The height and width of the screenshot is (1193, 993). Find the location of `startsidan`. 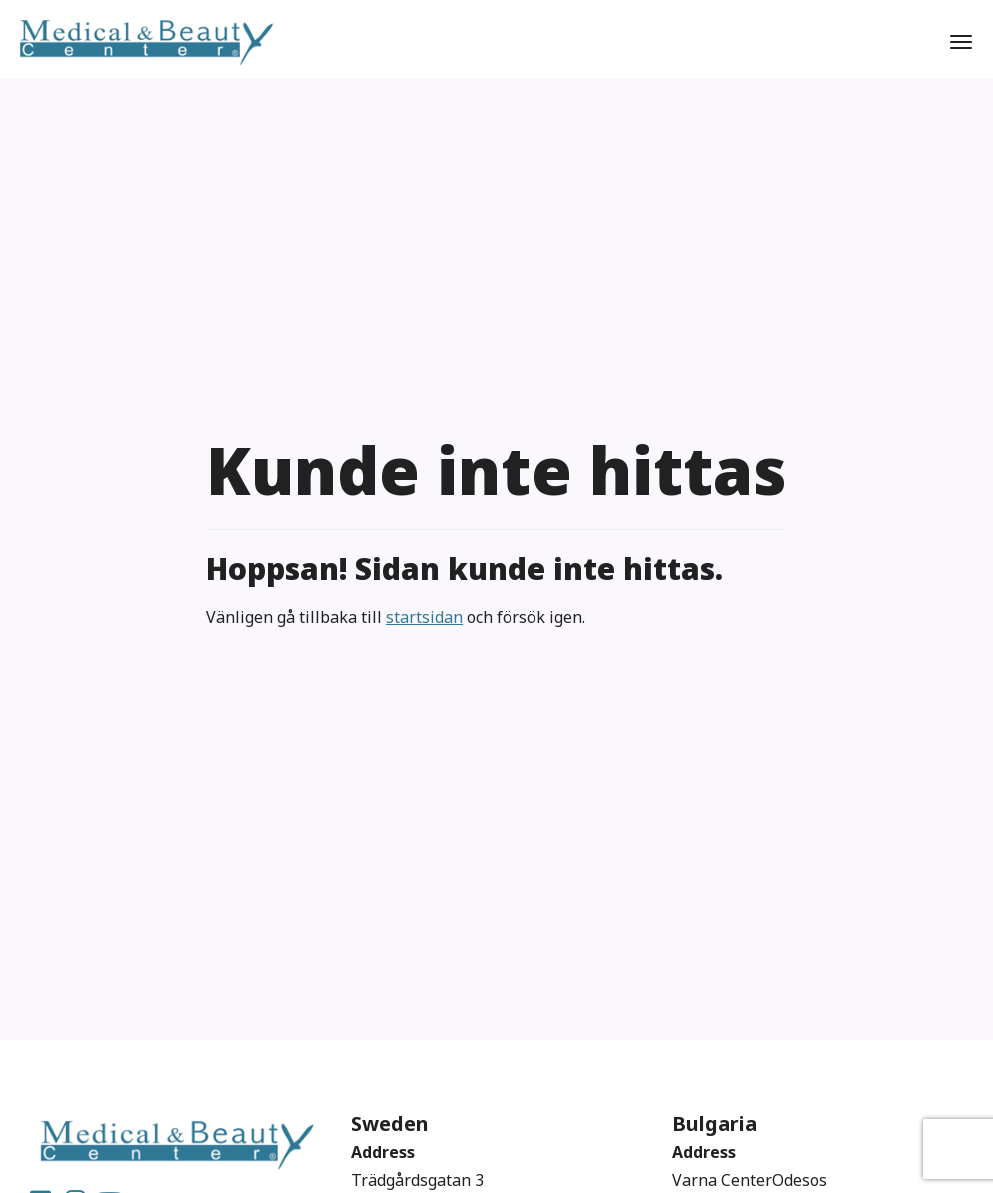

startsidan is located at coordinates (424, 617).